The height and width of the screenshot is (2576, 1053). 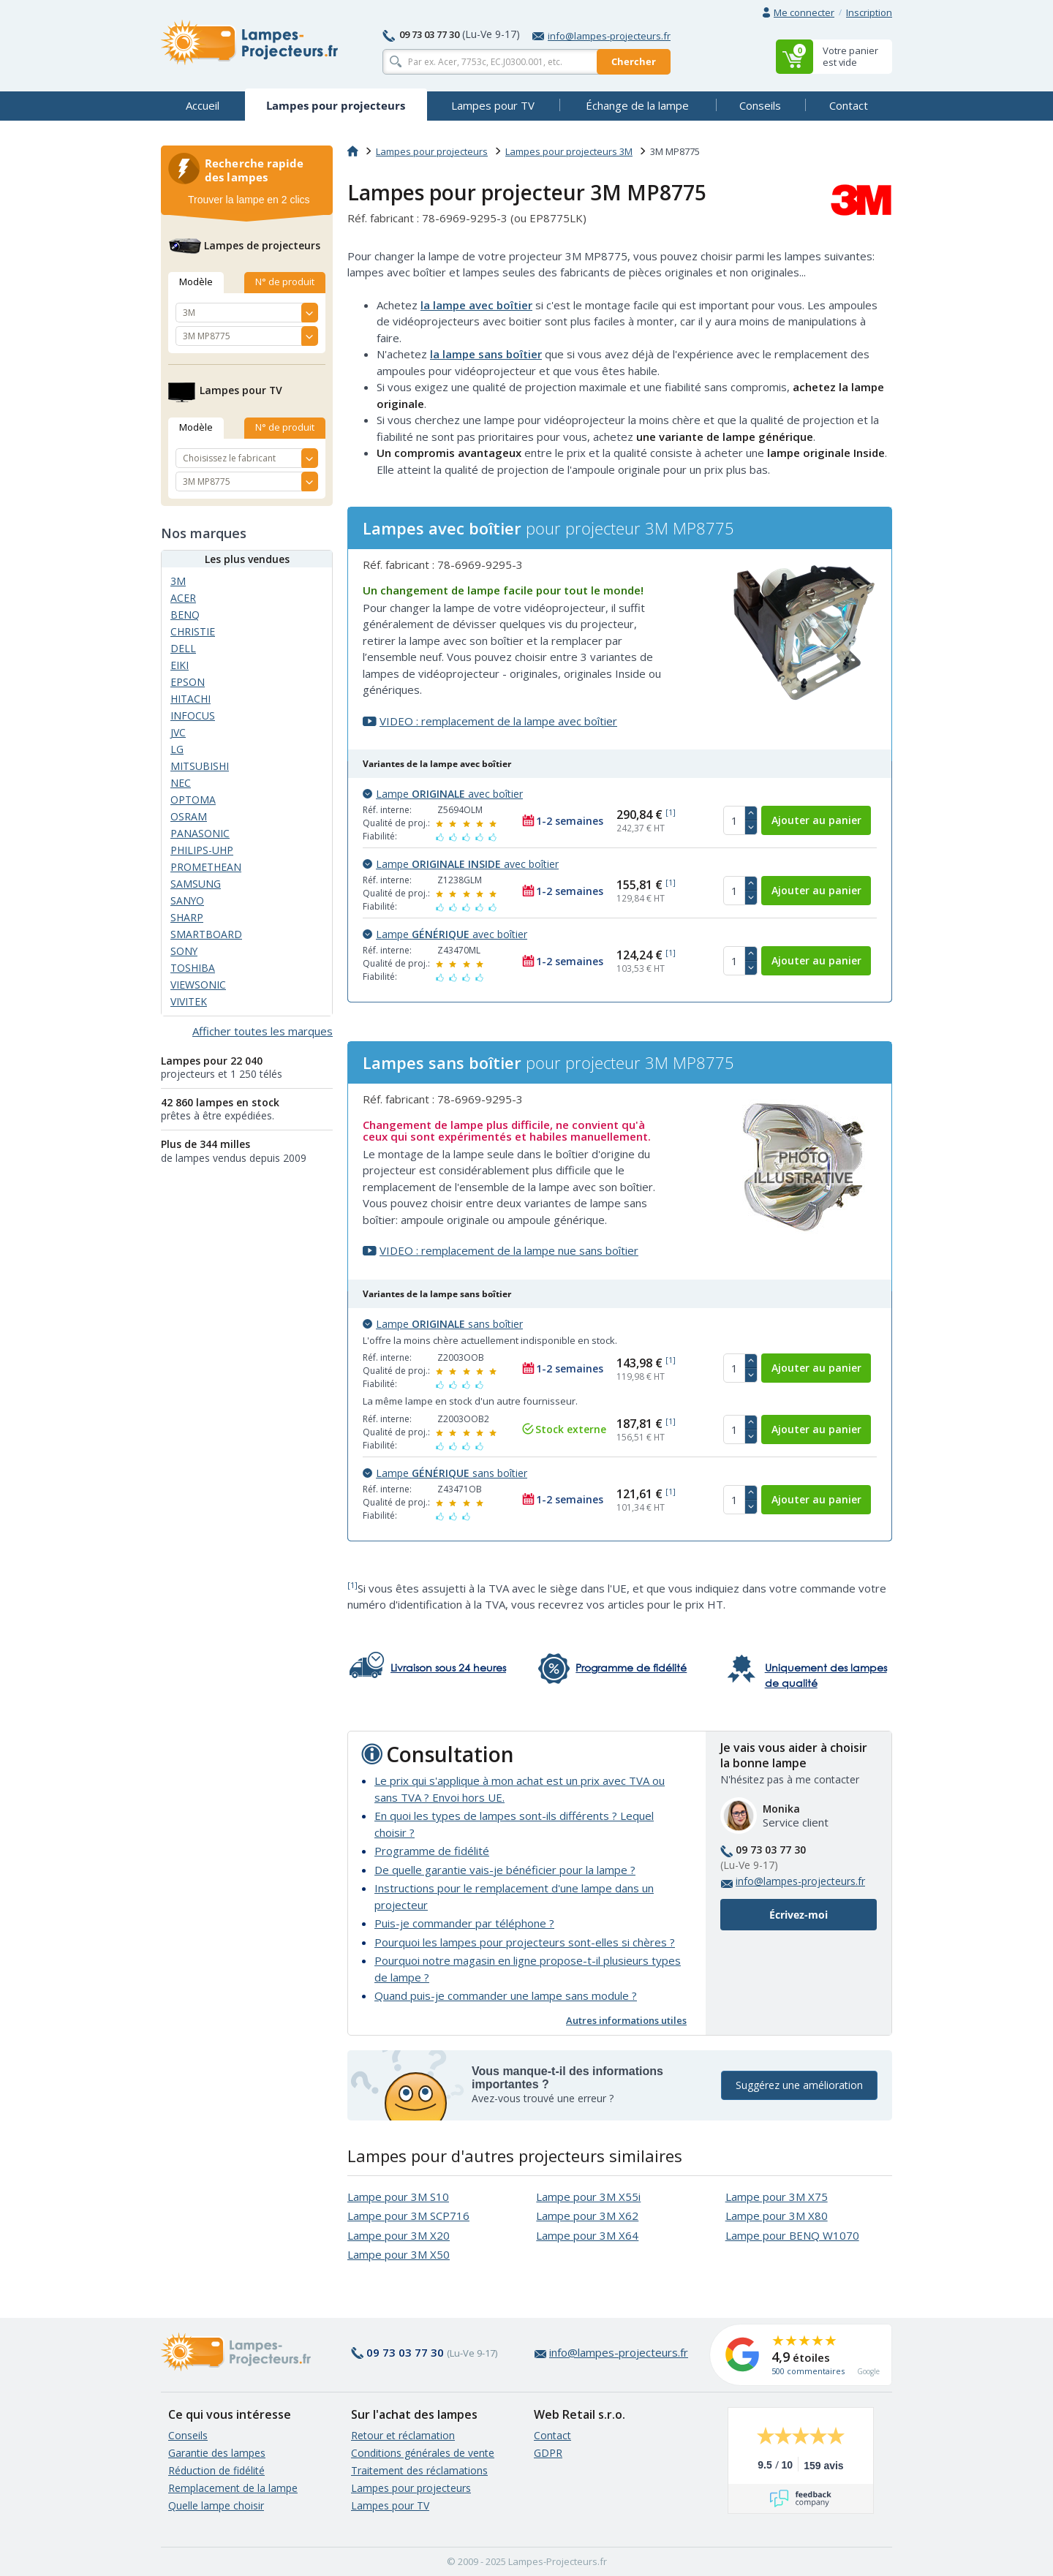 I want to click on Lampes pour projecteurs 3M, so click(x=569, y=151).